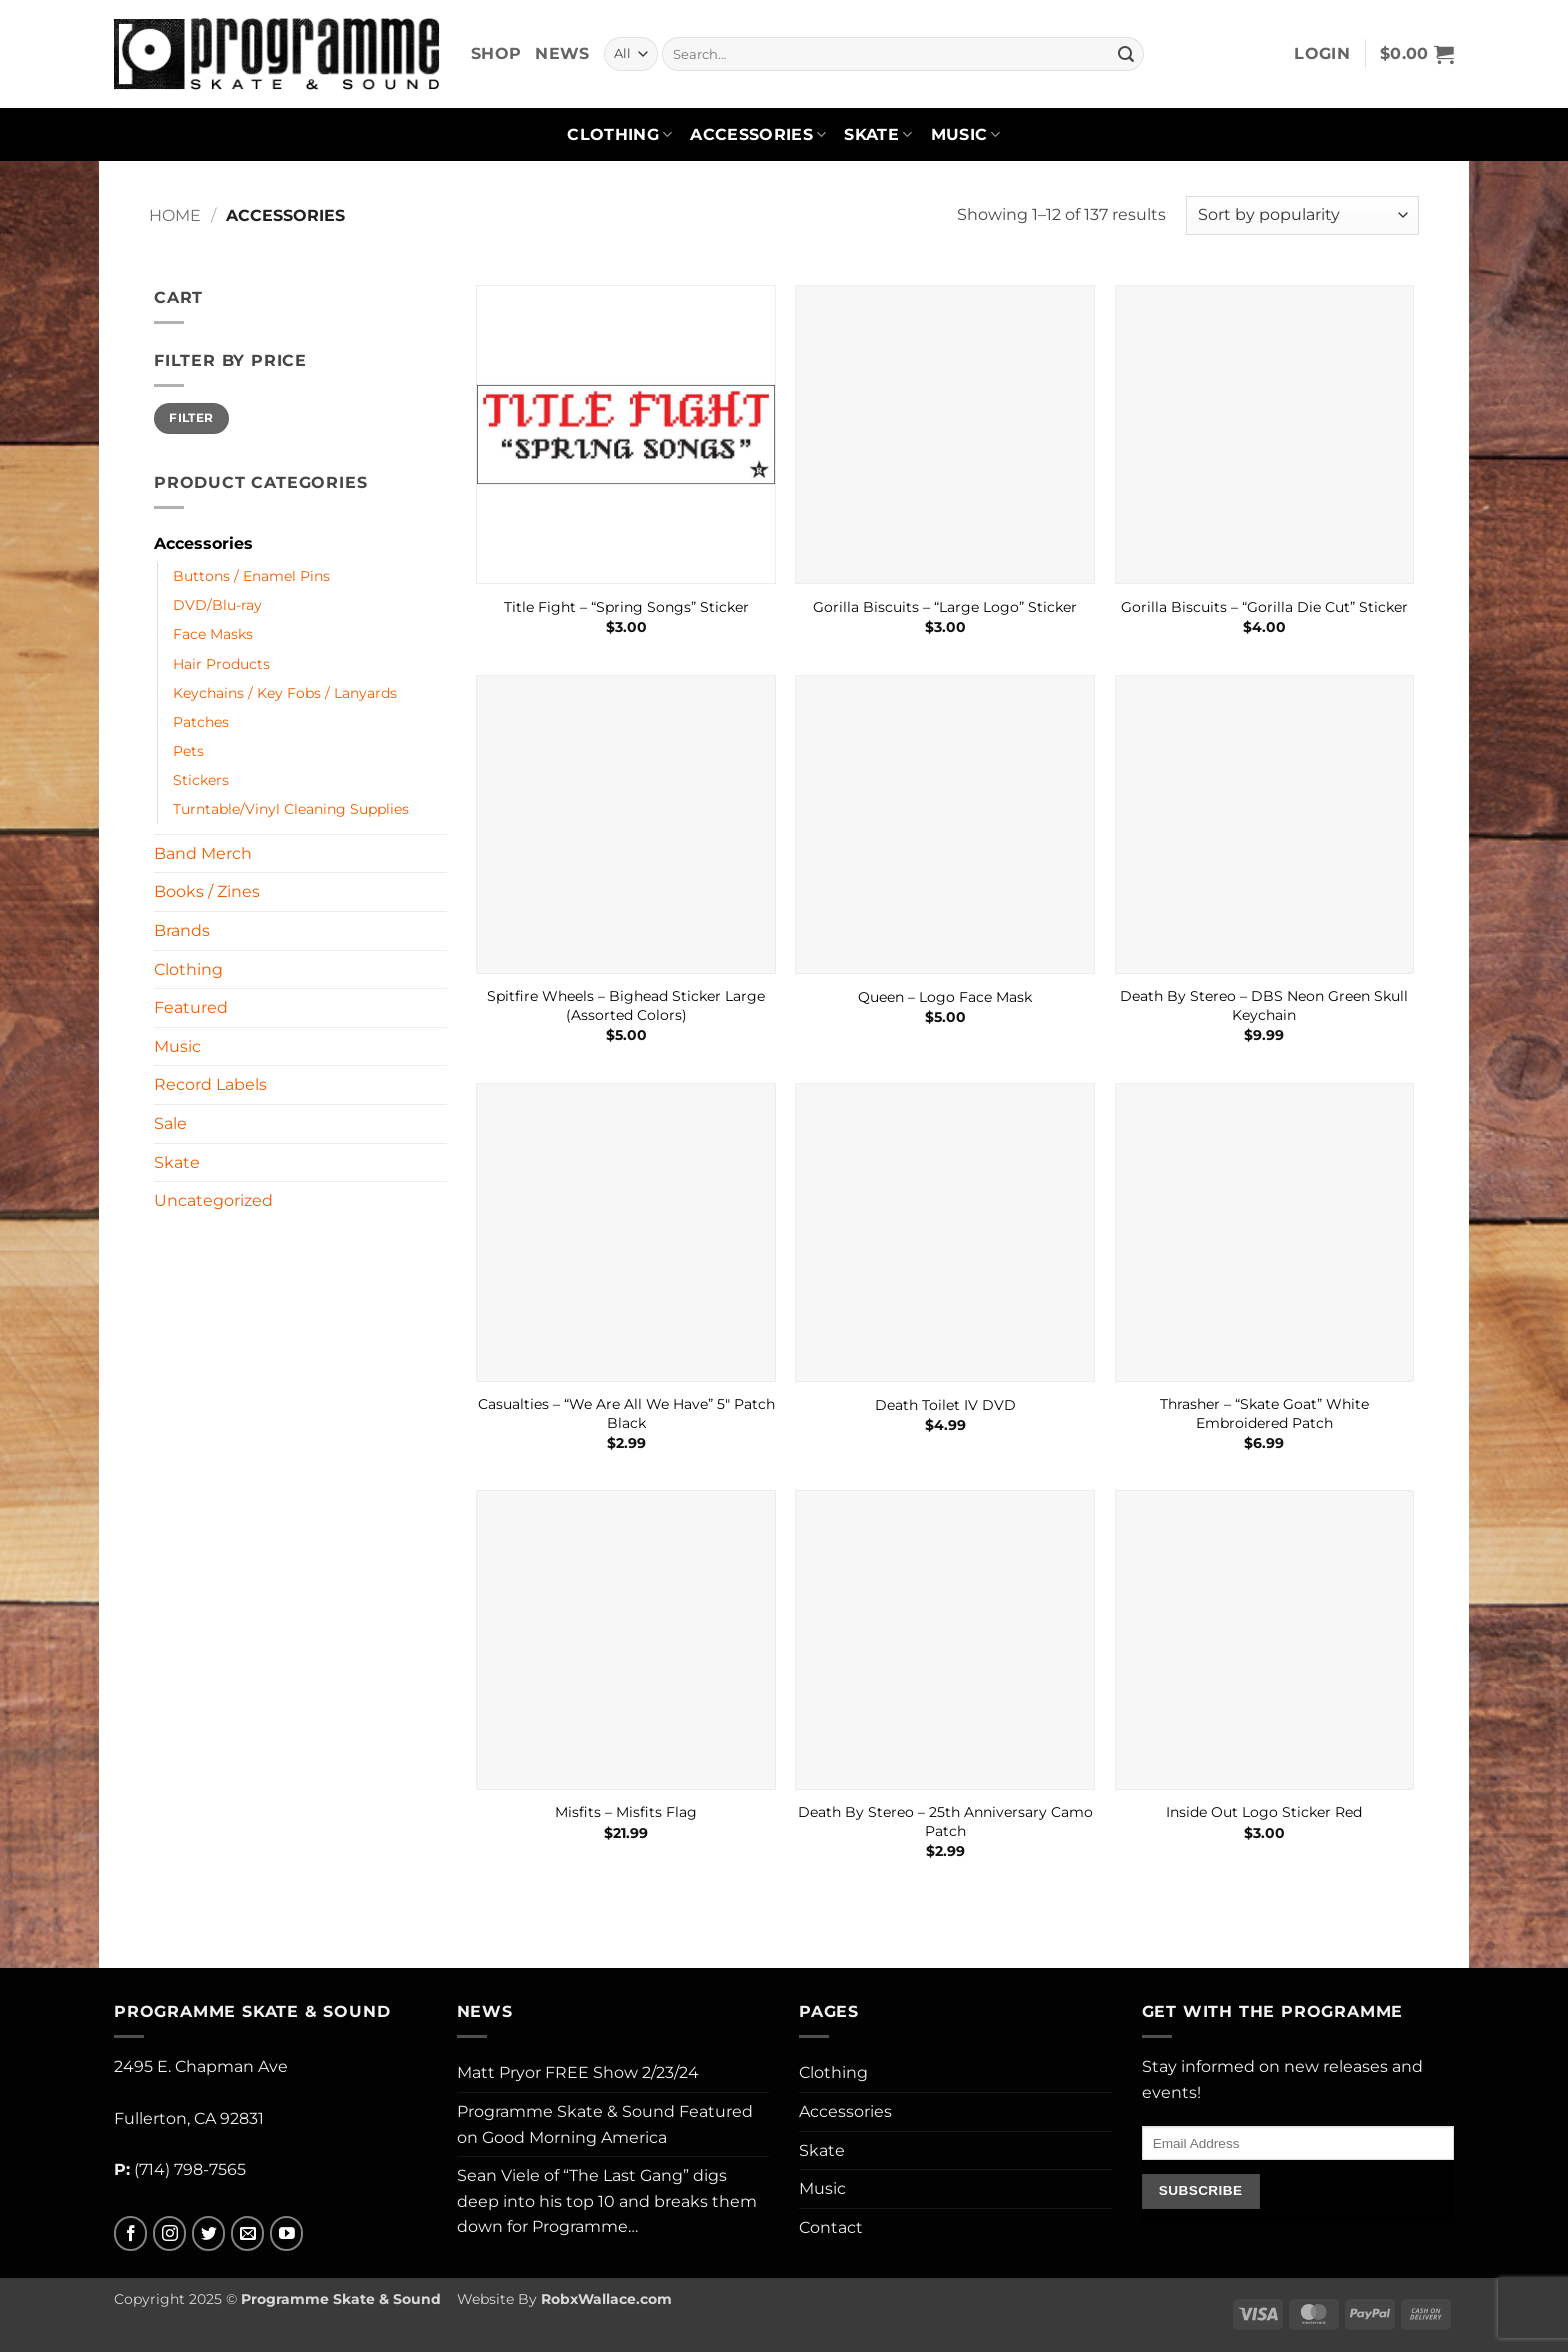  I want to click on Spitfire Wheels – Bighead Sticker Large (Assorted Colors), so click(626, 1005).